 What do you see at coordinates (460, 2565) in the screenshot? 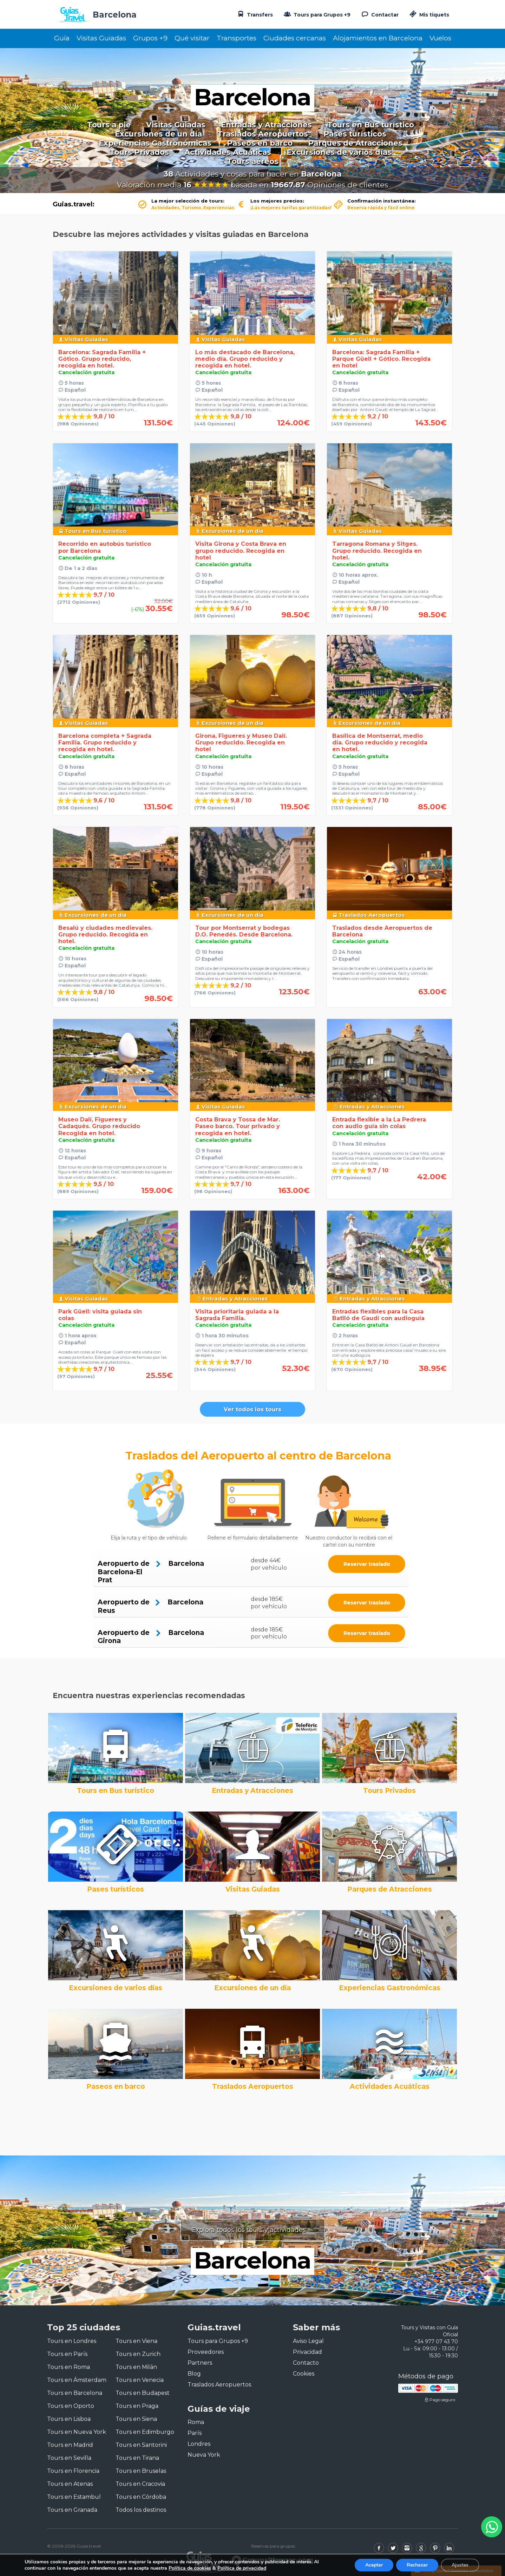
I see `Ajustes` at bounding box center [460, 2565].